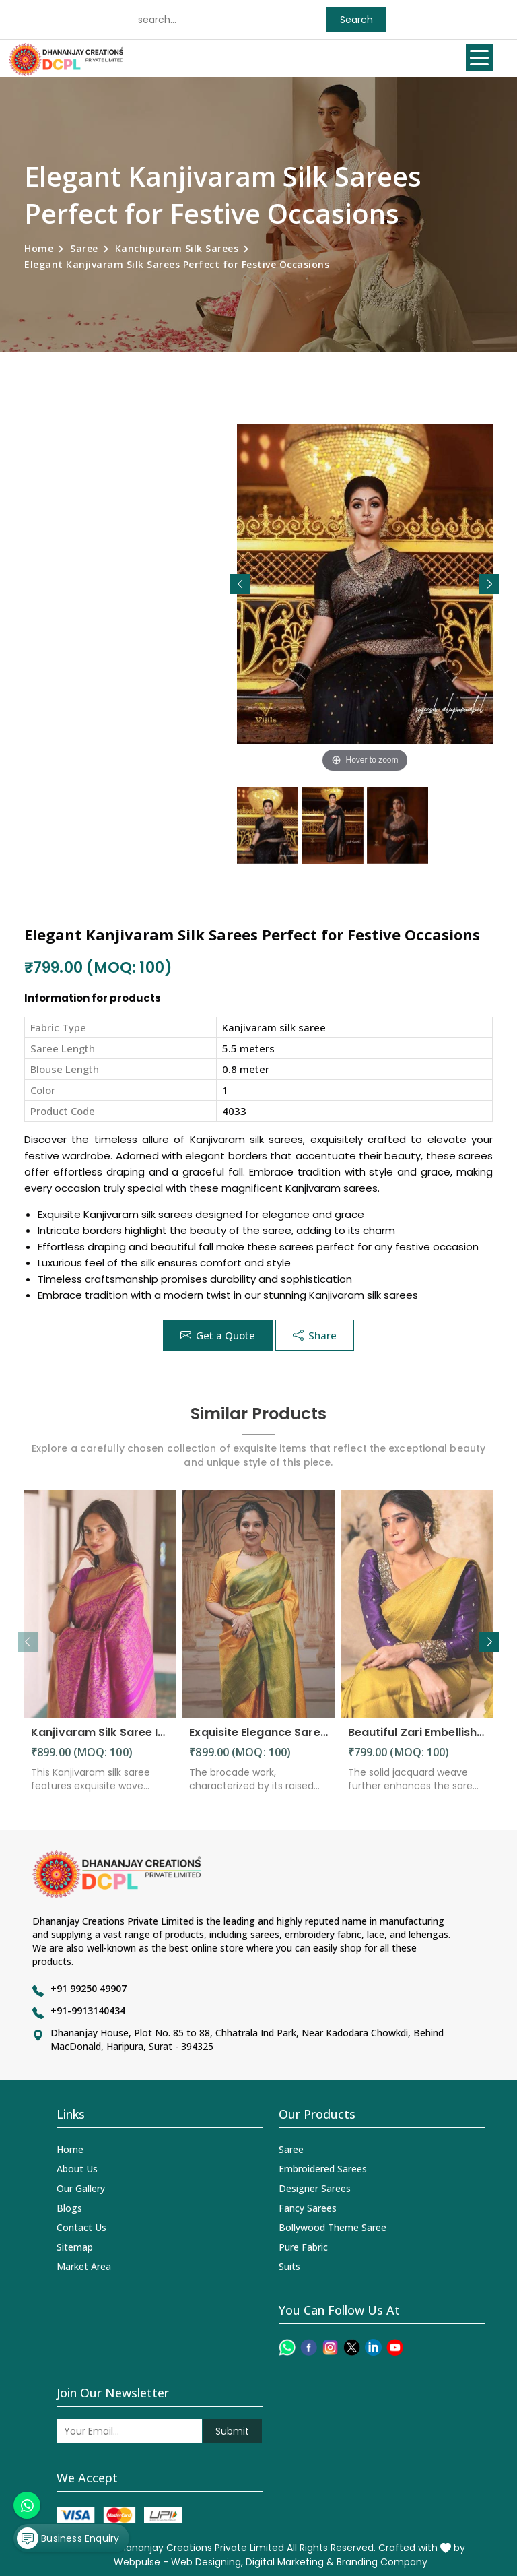  What do you see at coordinates (315, 2188) in the screenshot?
I see `Designer Sarees` at bounding box center [315, 2188].